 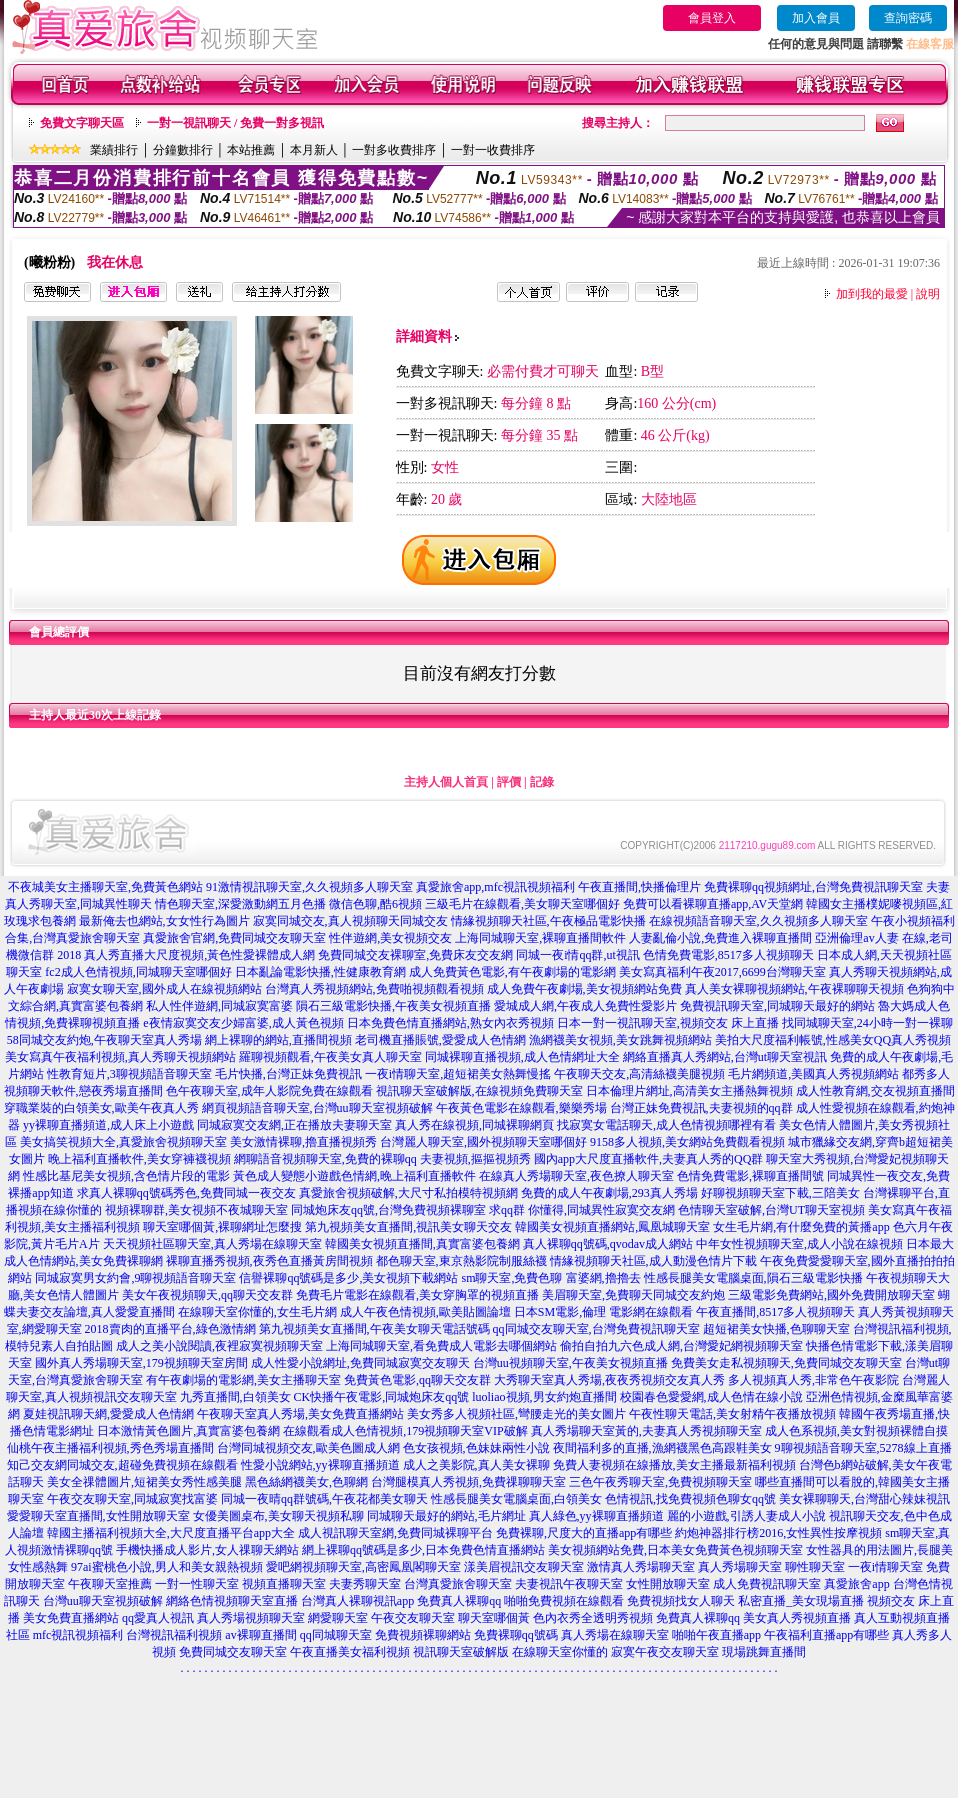 I want to click on 夫妻視訊午夜聊天室, so click(x=569, y=1584).